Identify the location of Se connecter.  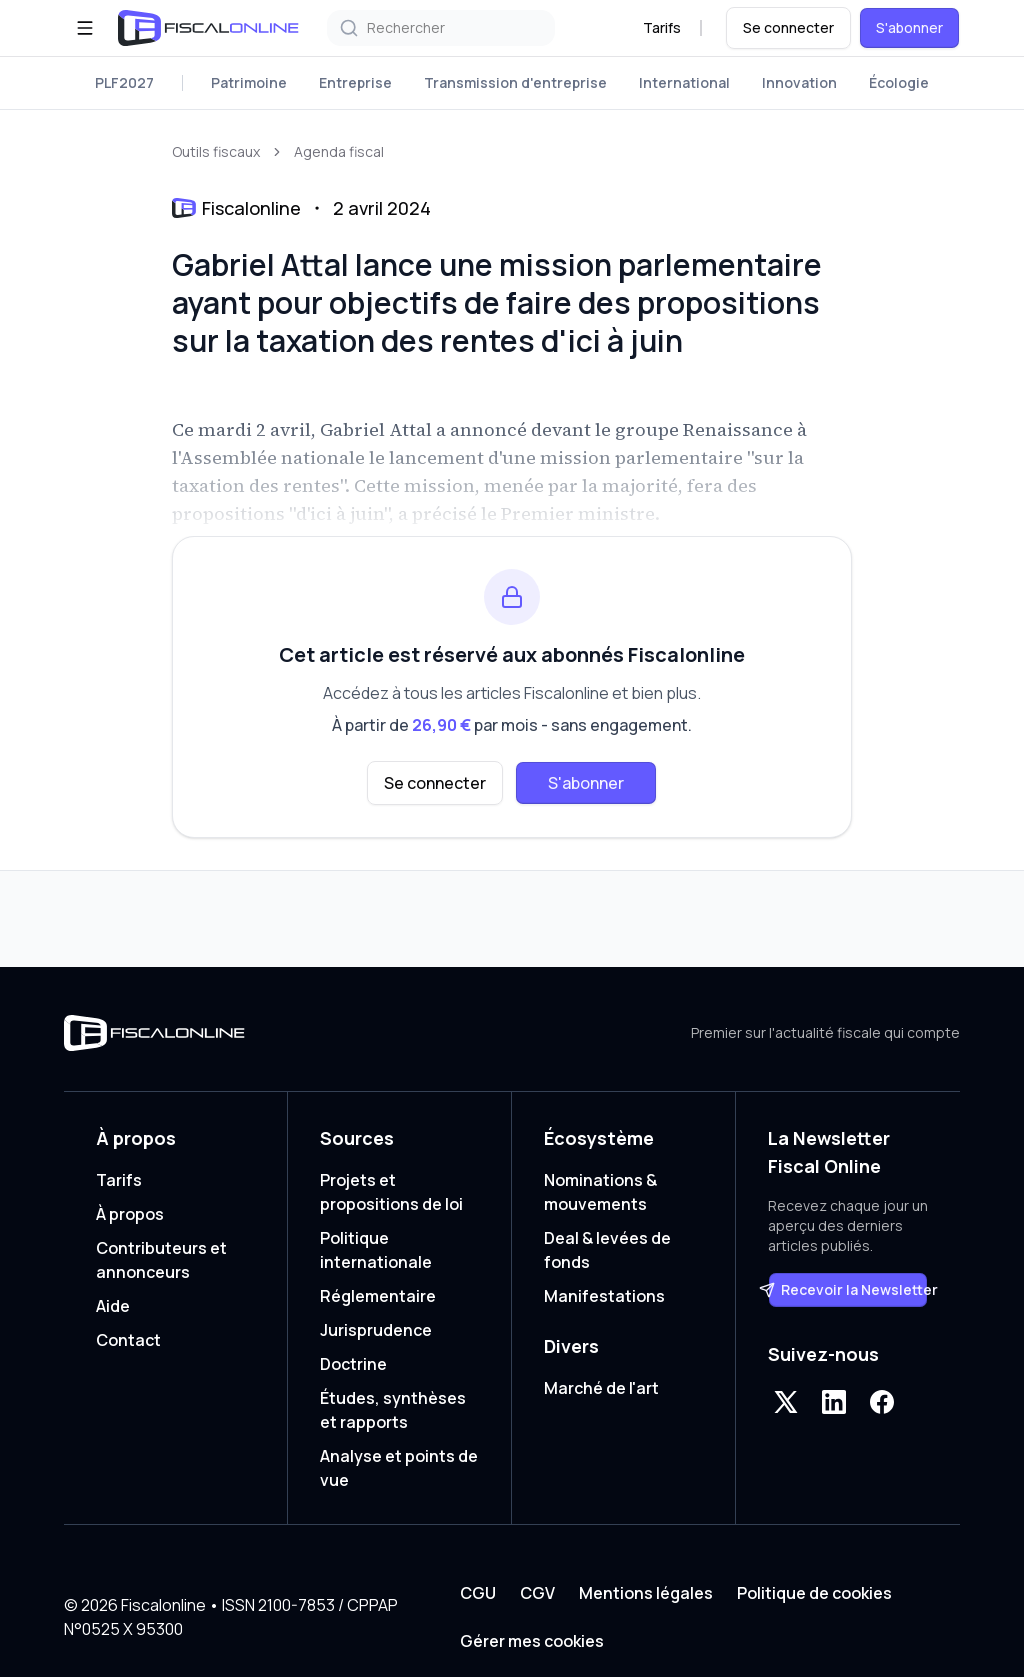
(788, 27).